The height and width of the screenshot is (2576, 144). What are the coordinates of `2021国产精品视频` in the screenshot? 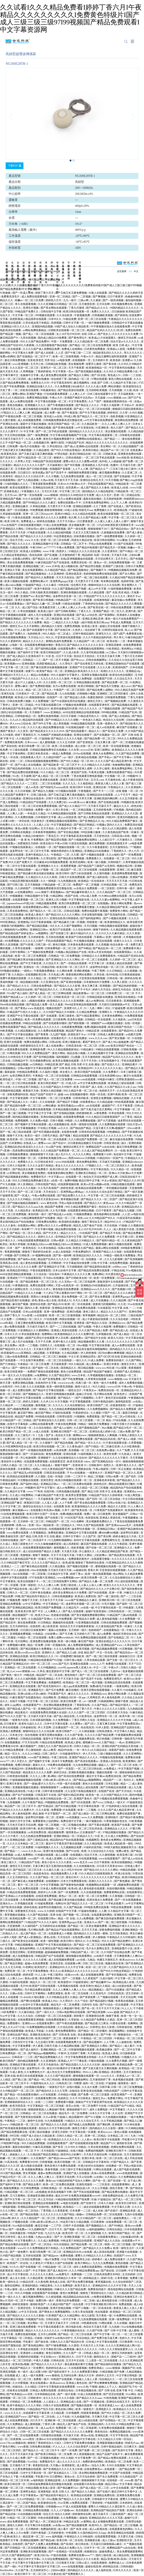 It's located at (11, 2173).